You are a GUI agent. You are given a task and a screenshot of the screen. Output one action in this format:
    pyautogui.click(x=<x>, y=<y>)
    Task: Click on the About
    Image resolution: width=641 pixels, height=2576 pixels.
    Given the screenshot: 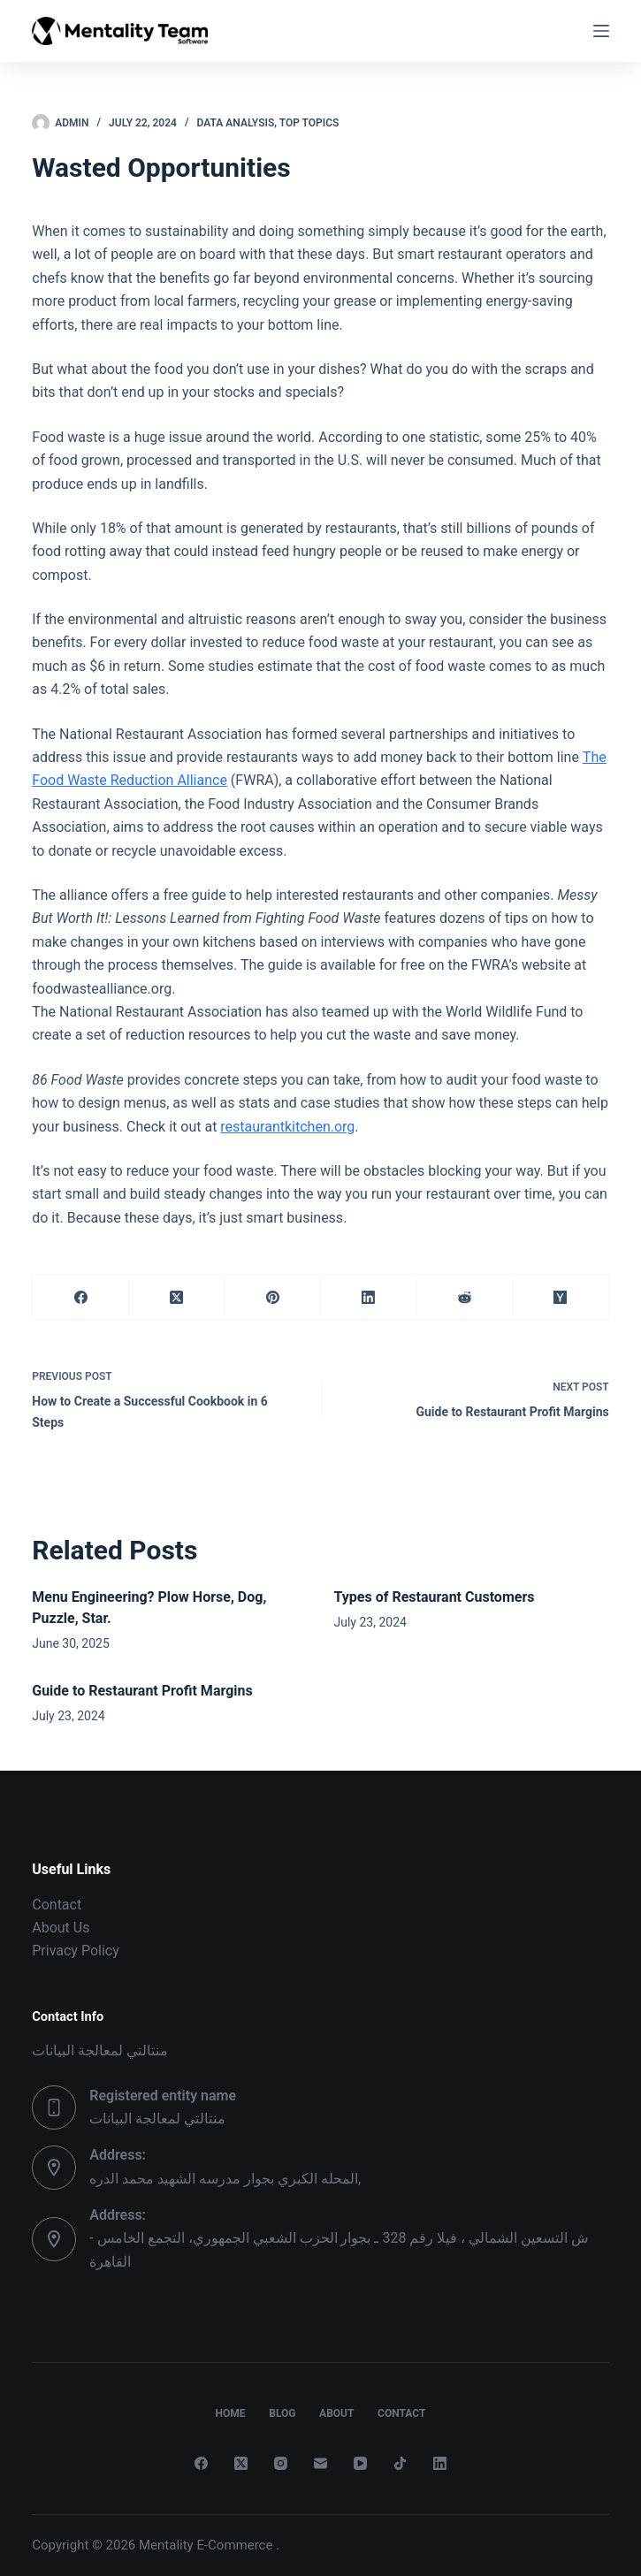 What is the action you would take?
    pyautogui.click(x=340, y=2413)
    